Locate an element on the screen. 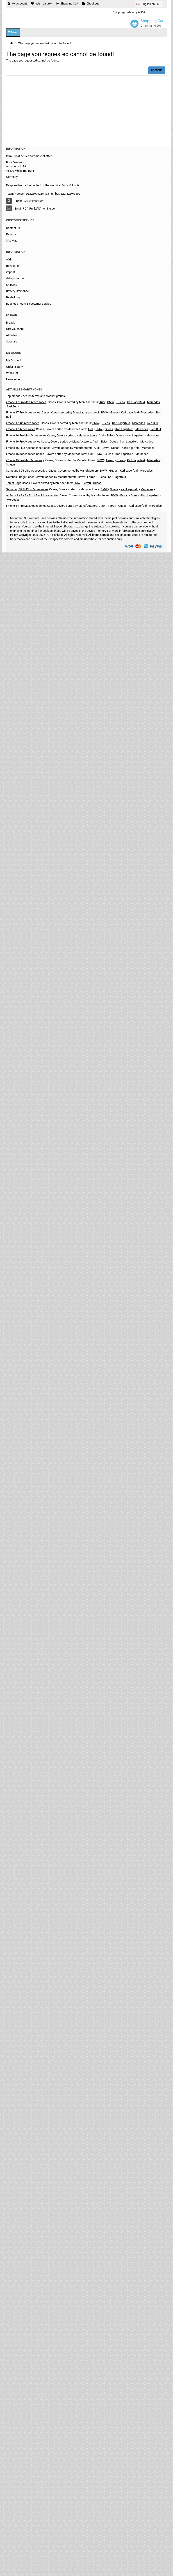 The width and height of the screenshot is (173, 2576). Audi is located at coordinates (102, 402).